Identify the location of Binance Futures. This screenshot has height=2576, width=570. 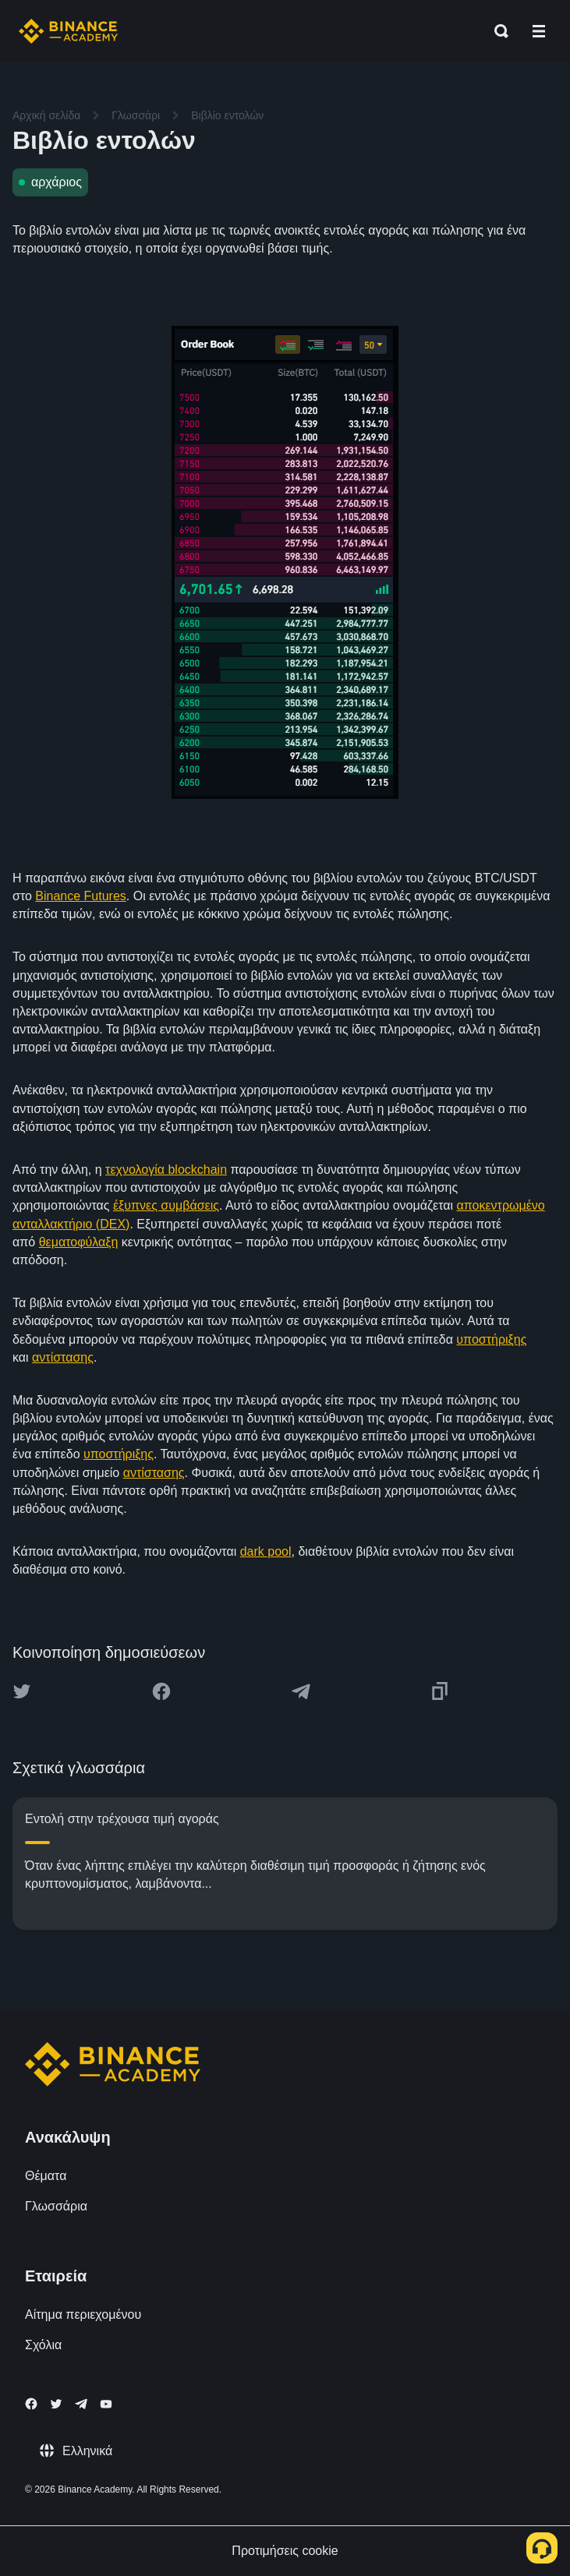
(80, 896).